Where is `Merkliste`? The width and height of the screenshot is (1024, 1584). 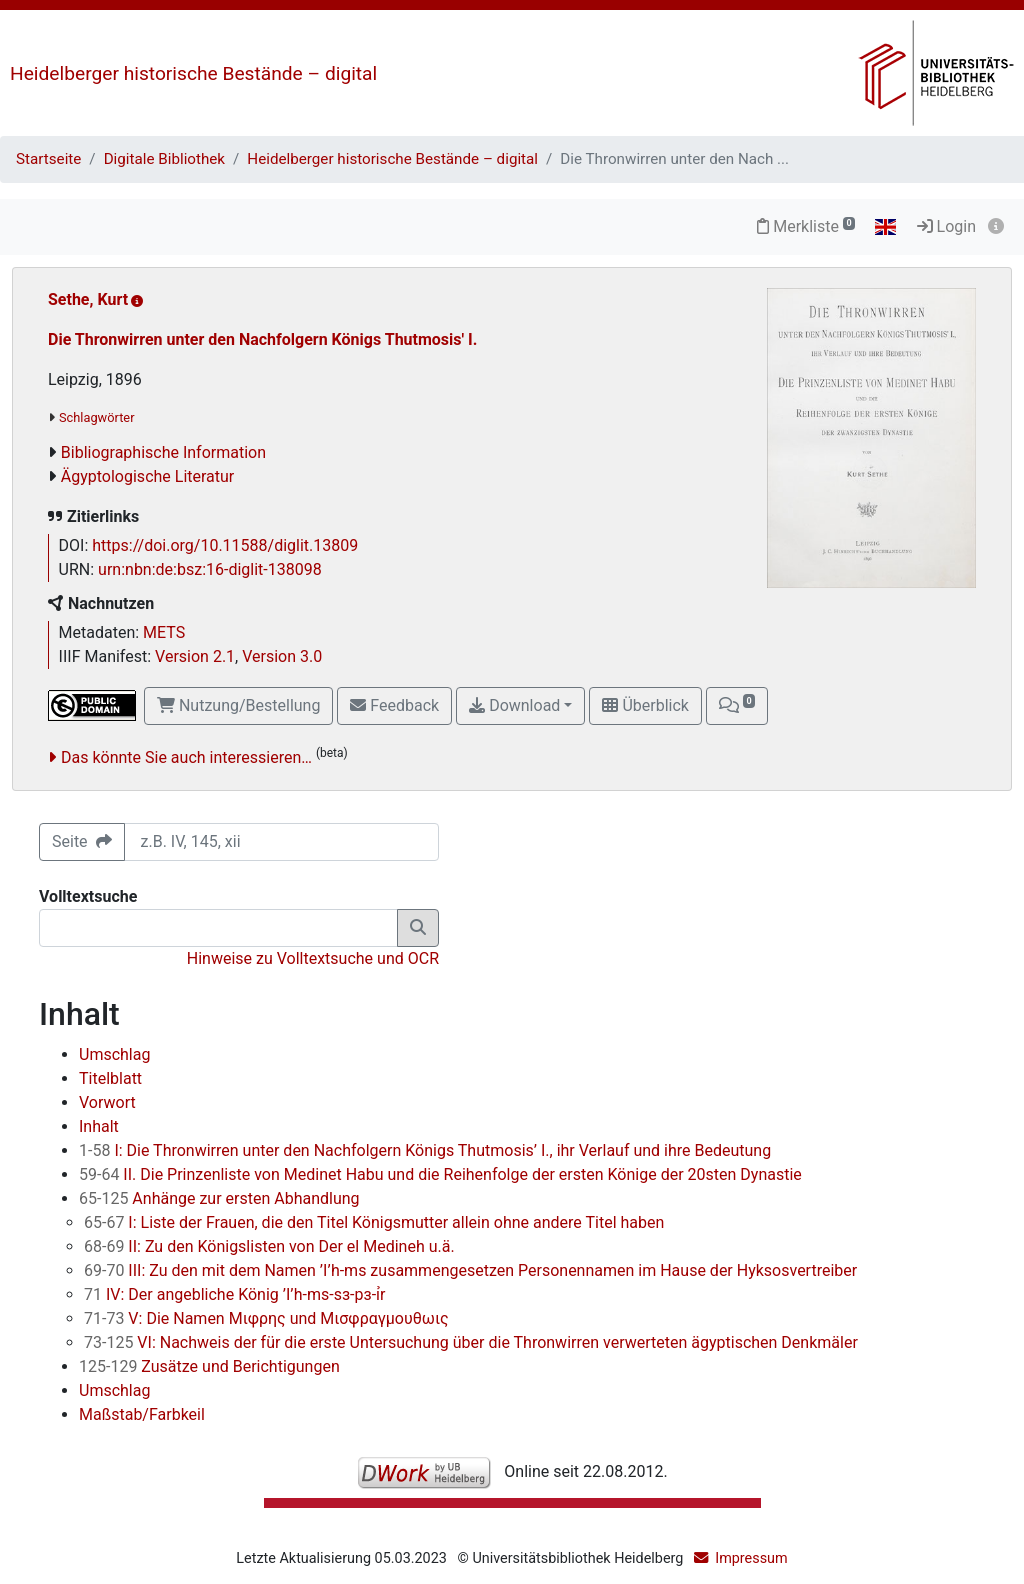 Merkliste is located at coordinates (806, 226).